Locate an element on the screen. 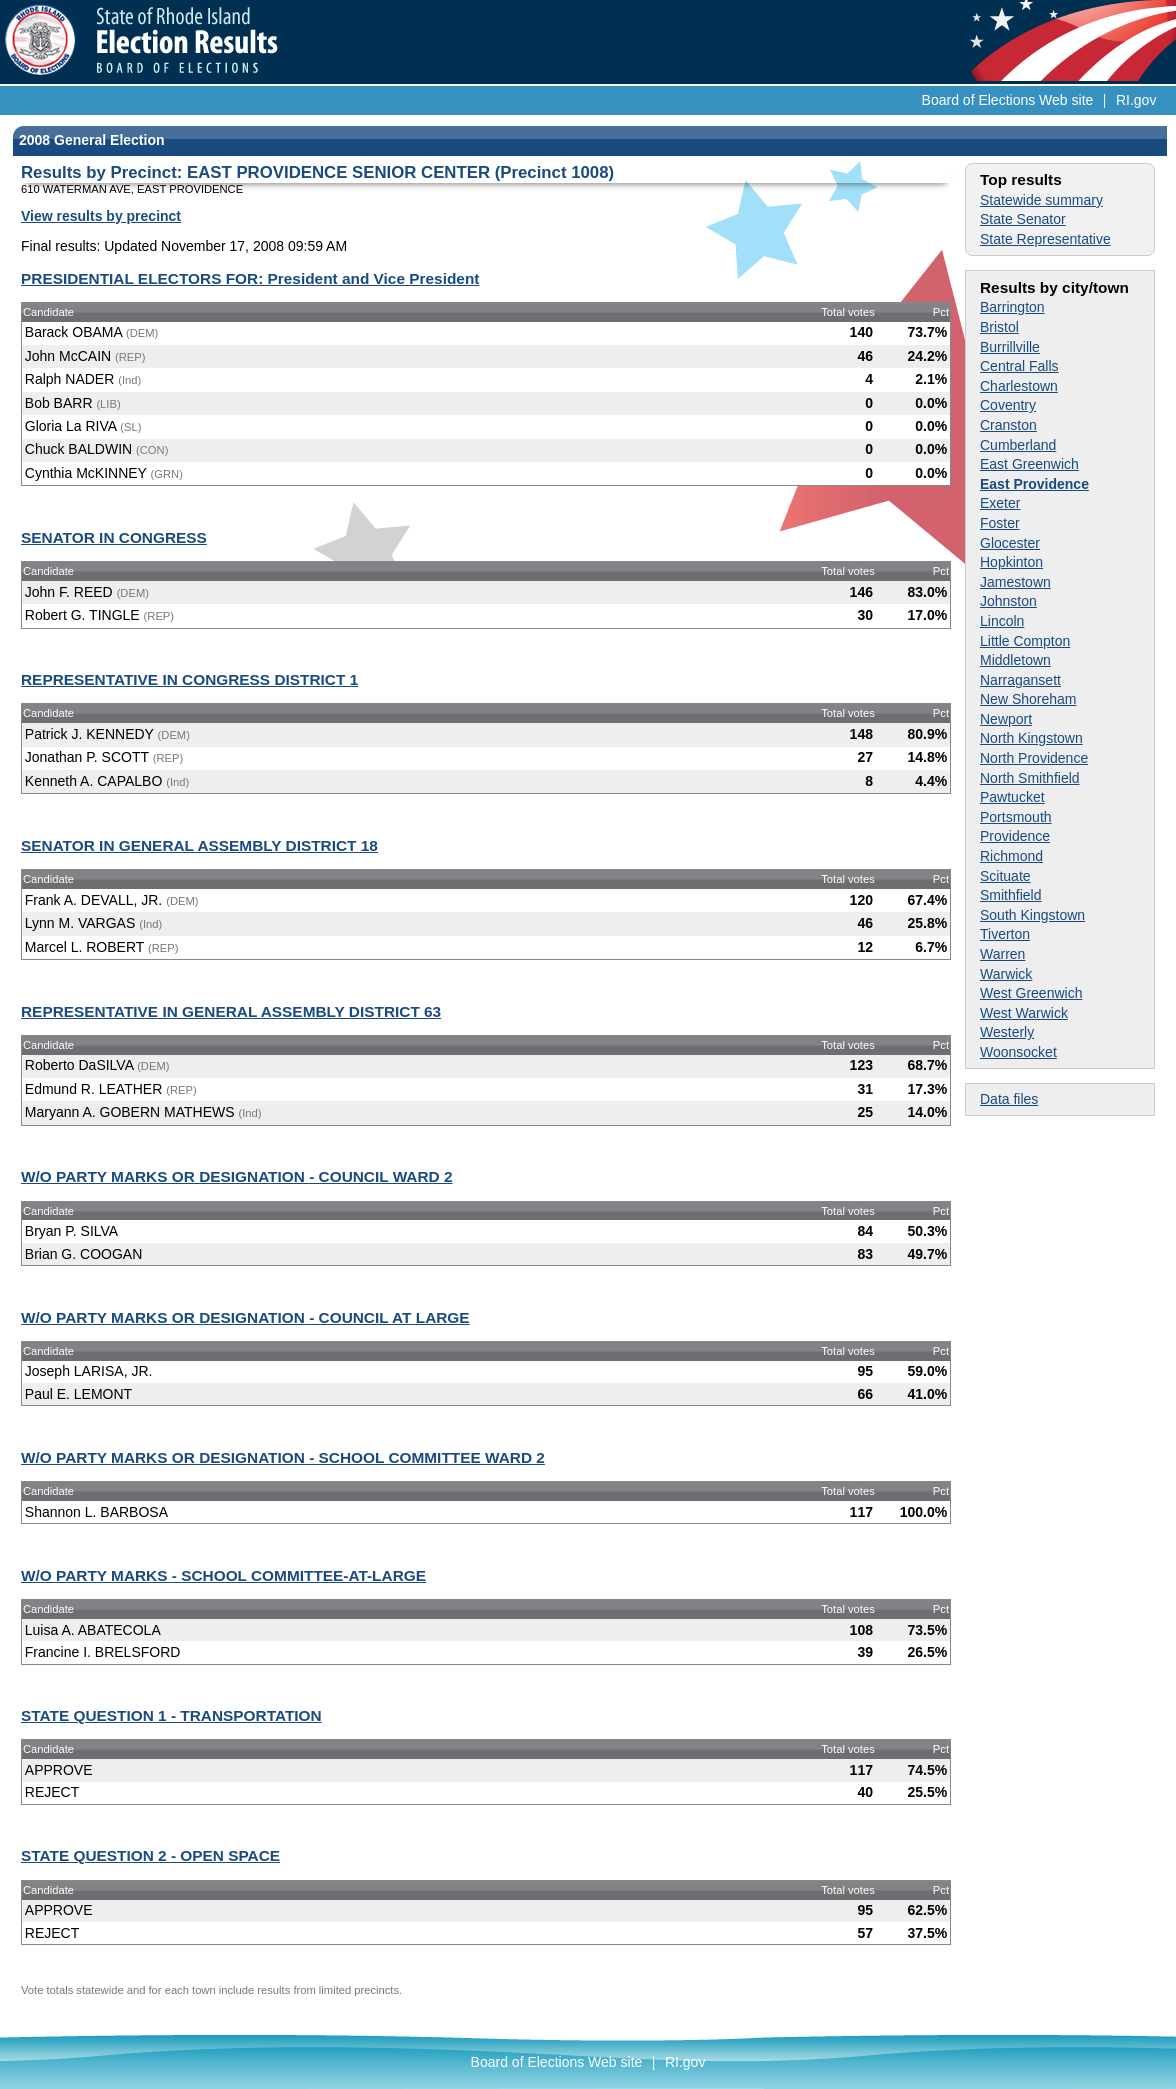  Lincoln is located at coordinates (1002, 621).